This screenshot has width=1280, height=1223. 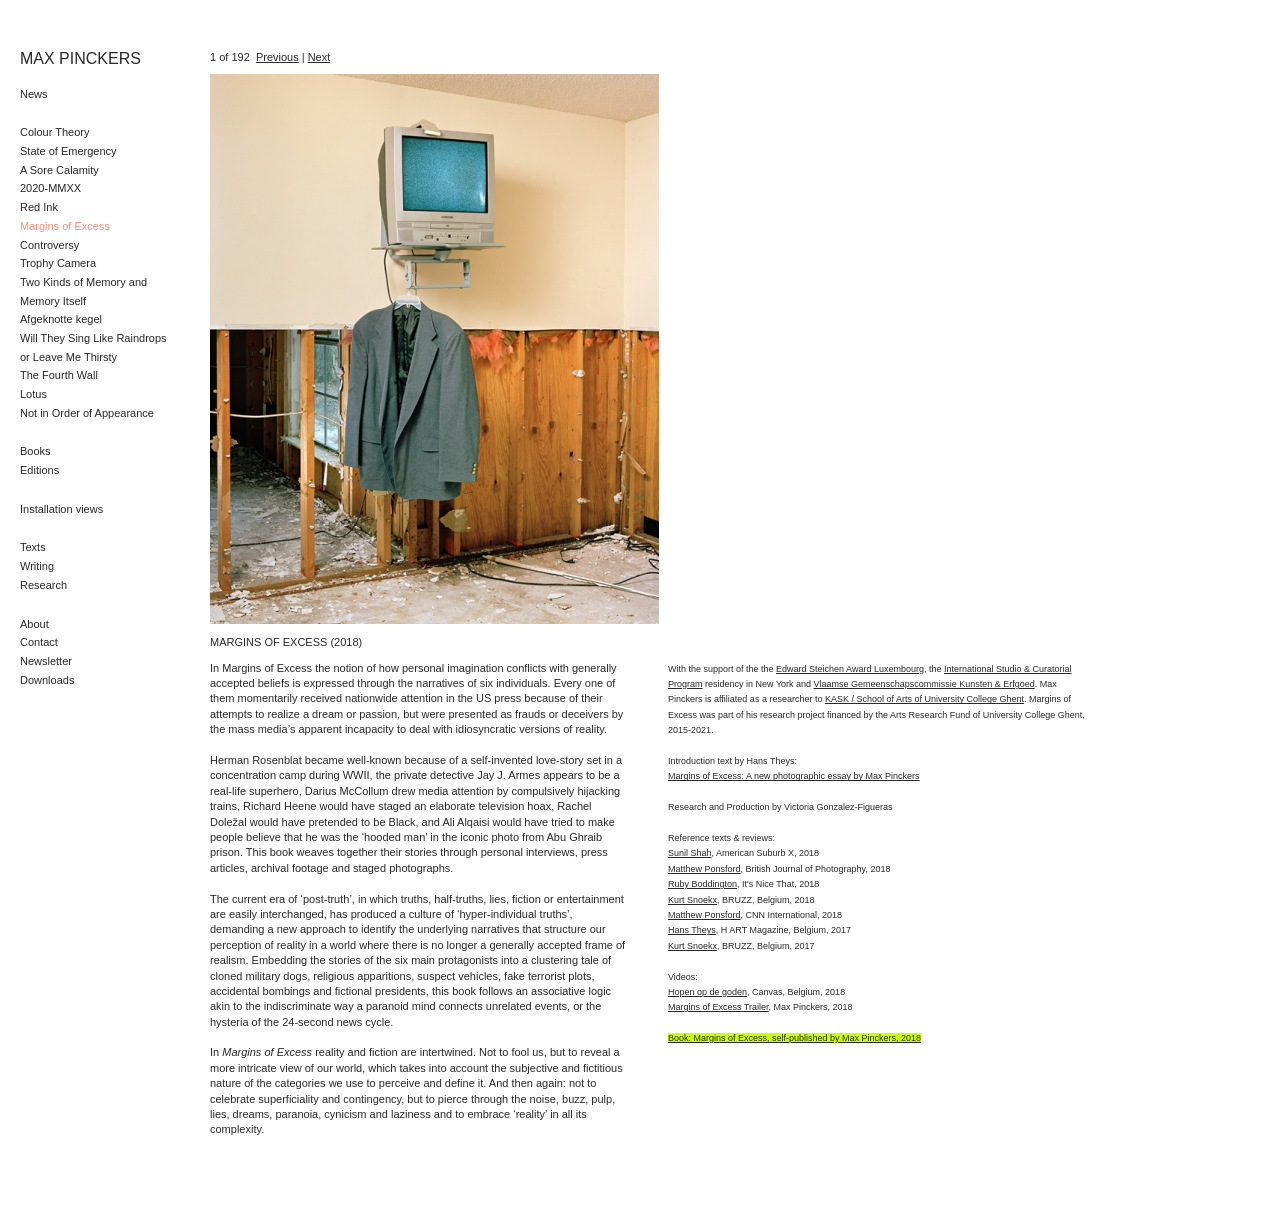 I want to click on 2020-MMXX, so click(x=50, y=188).